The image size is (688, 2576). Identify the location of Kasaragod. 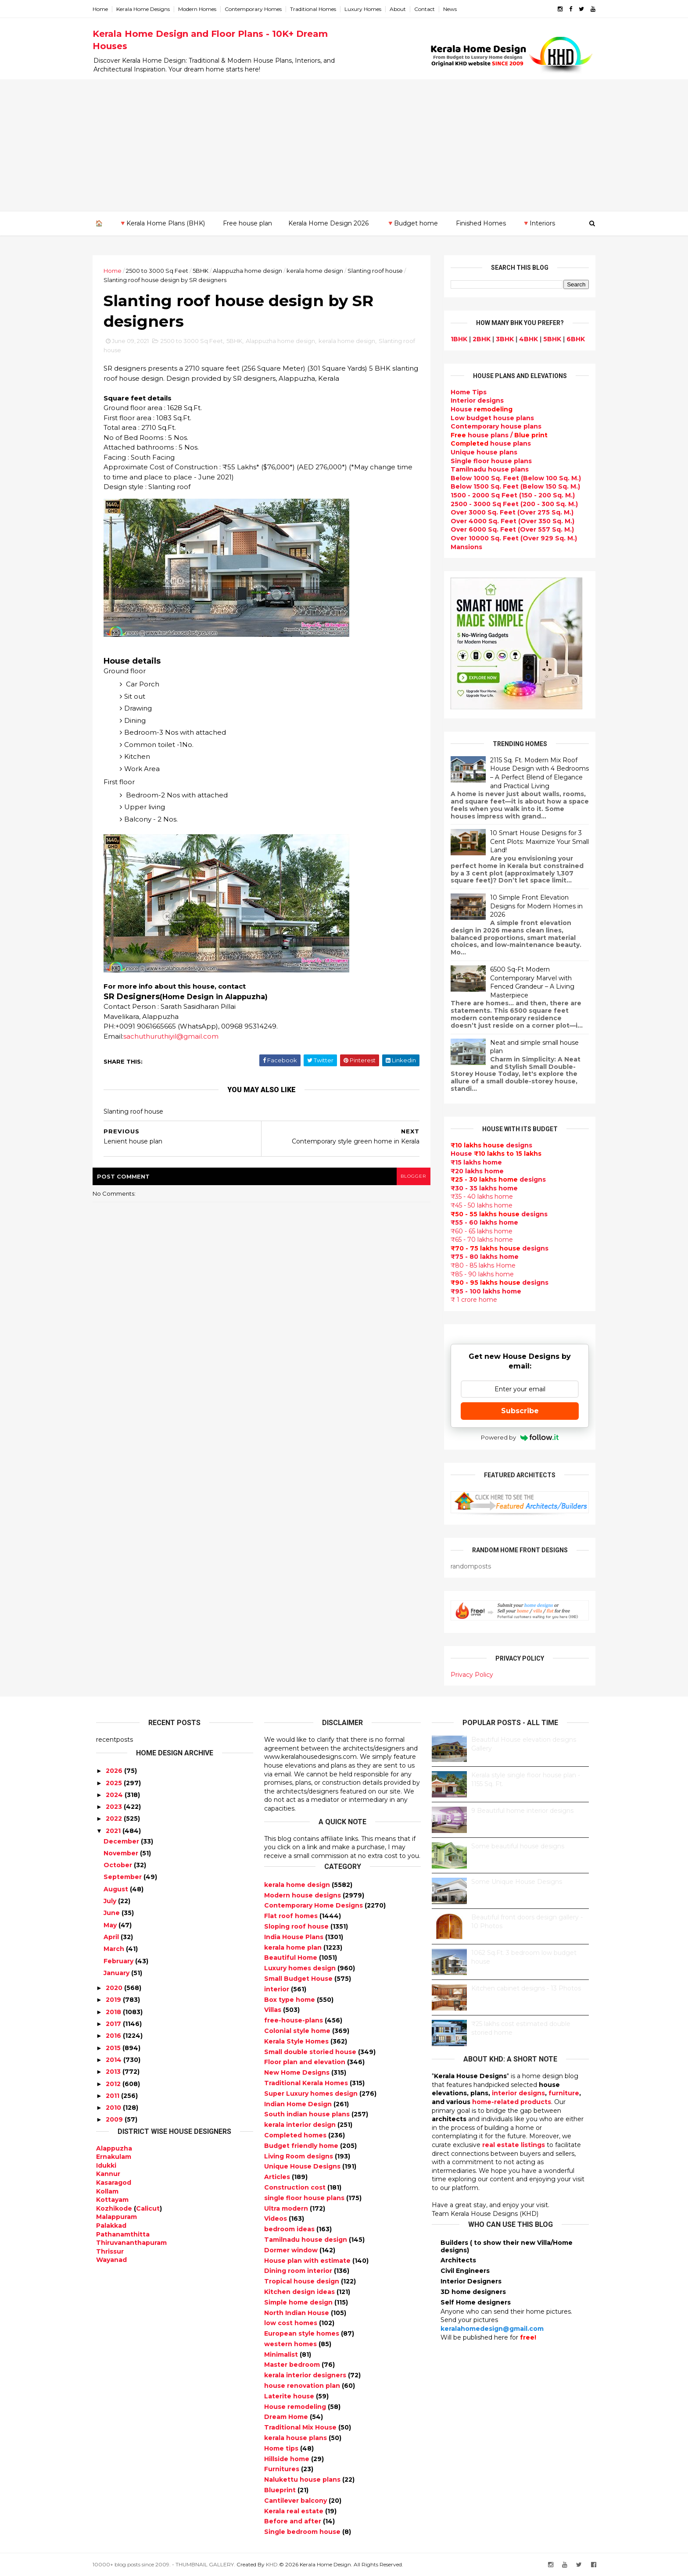
(113, 2183).